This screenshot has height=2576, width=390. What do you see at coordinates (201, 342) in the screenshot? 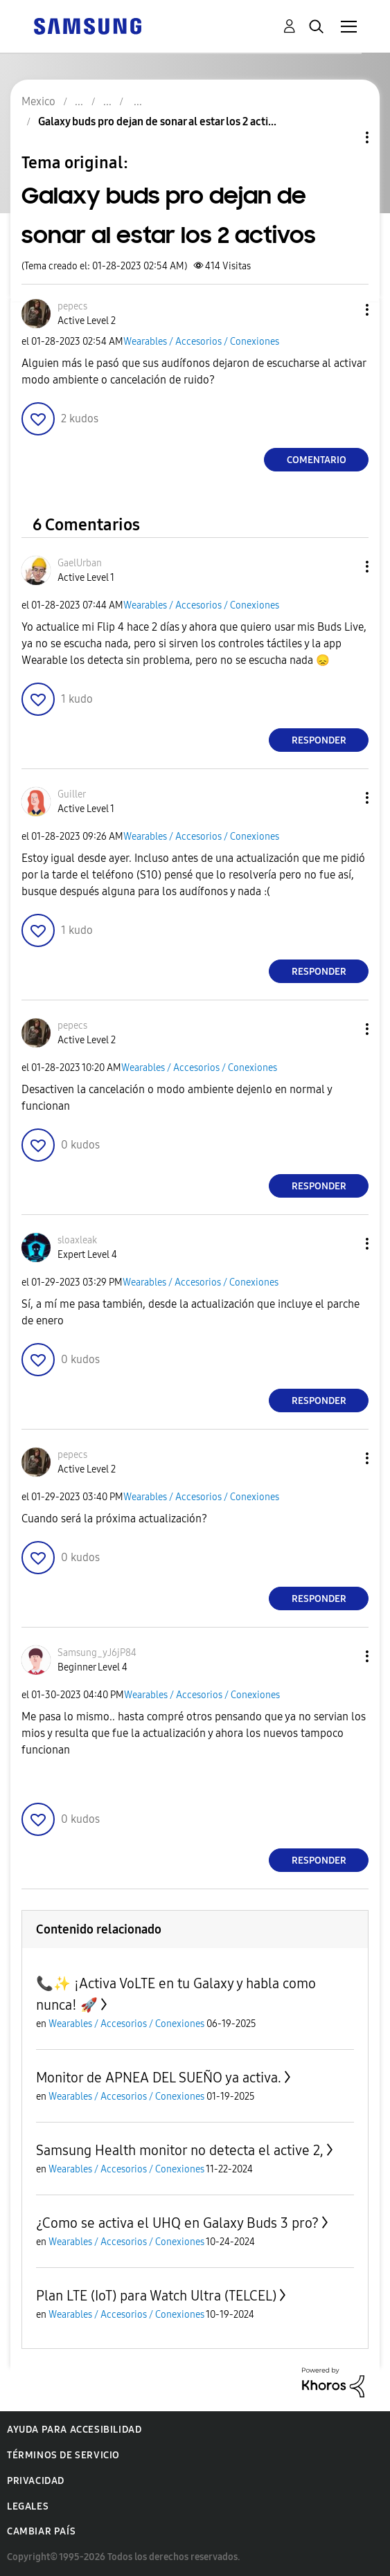
I see `Wearables / Accesorios / Conexiones` at bounding box center [201, 342].